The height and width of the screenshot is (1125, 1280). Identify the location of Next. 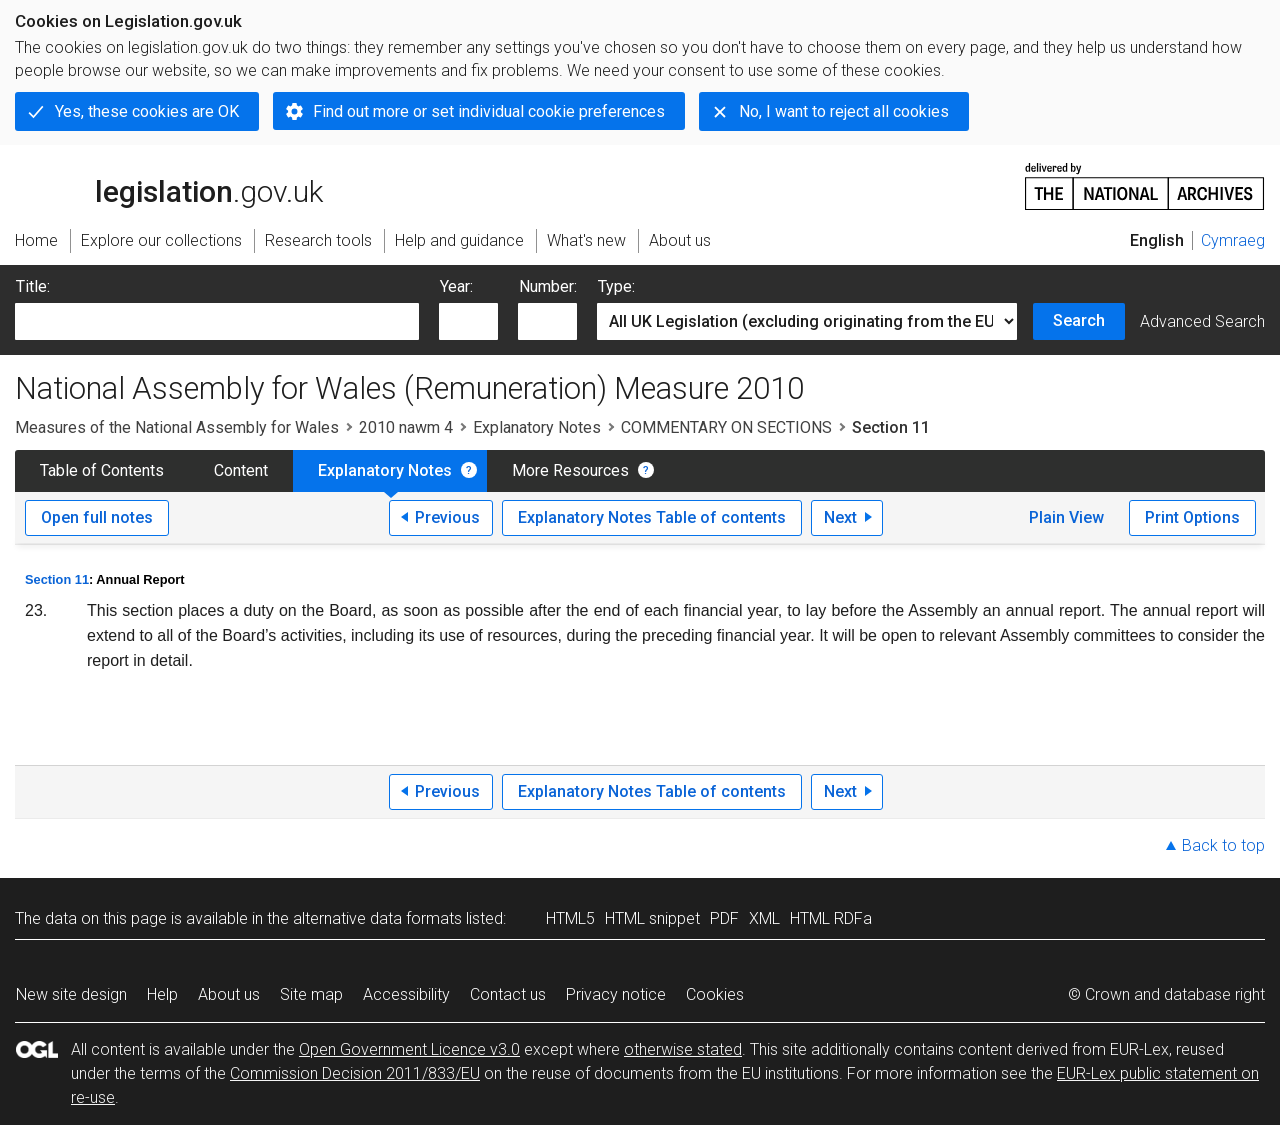
(840, 517).